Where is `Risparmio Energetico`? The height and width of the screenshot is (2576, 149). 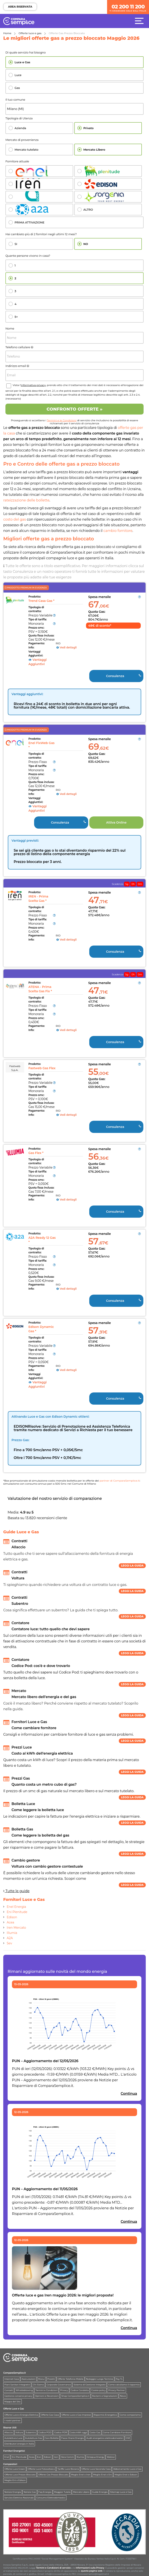
Risparmio Energetico is located at coordinates (105, 2414).